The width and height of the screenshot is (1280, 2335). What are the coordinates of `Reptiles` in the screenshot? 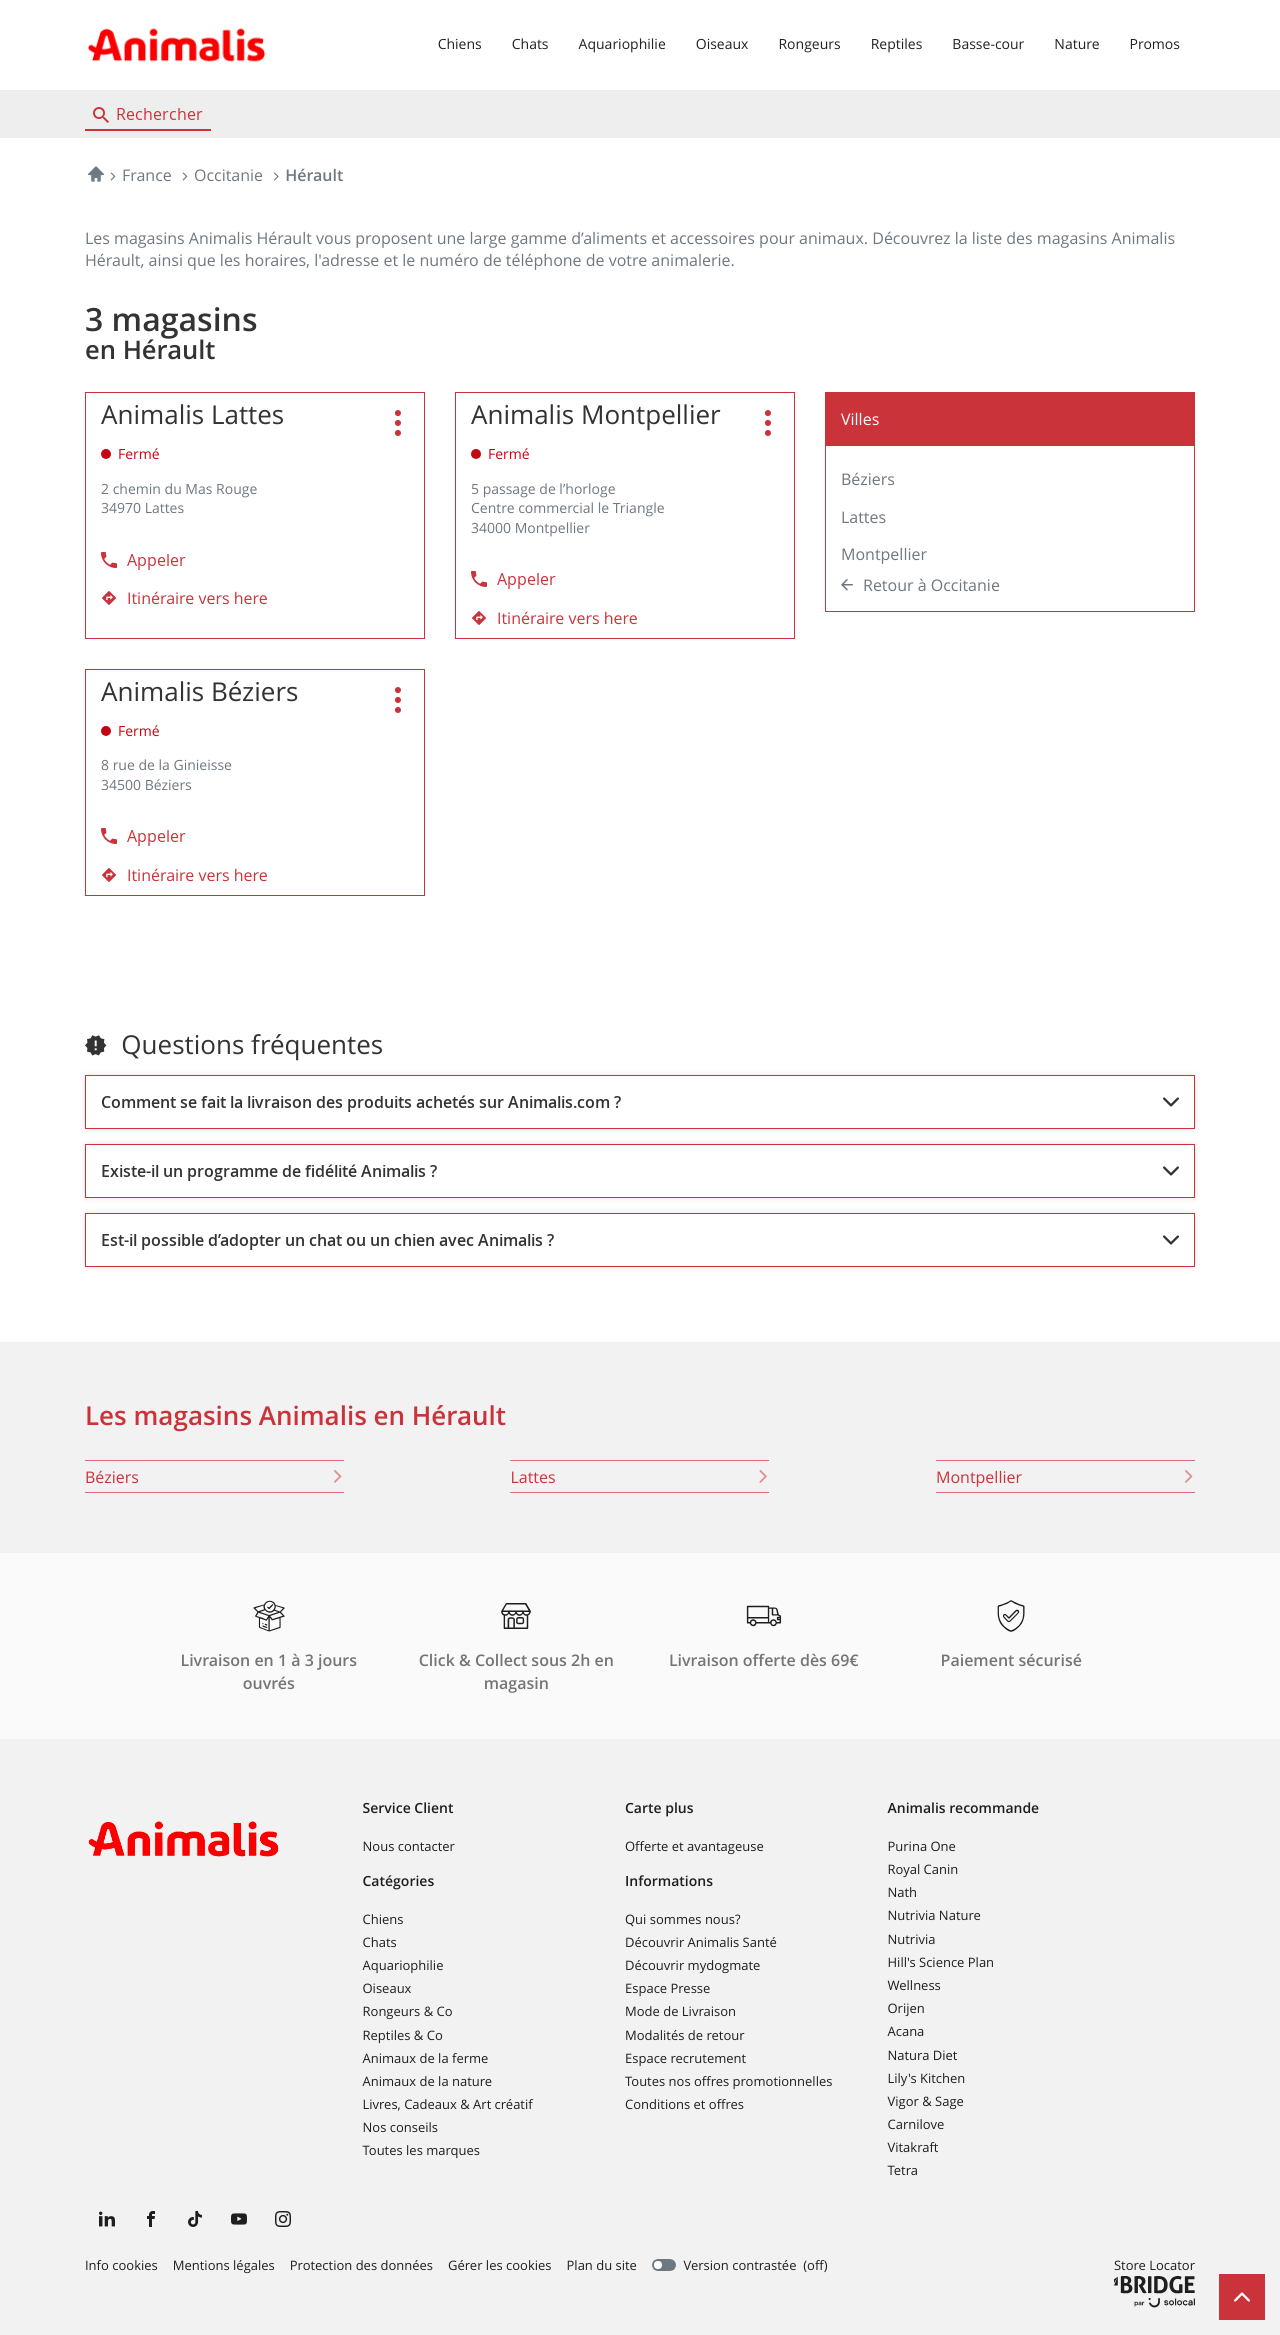 It's located at (897, 44).